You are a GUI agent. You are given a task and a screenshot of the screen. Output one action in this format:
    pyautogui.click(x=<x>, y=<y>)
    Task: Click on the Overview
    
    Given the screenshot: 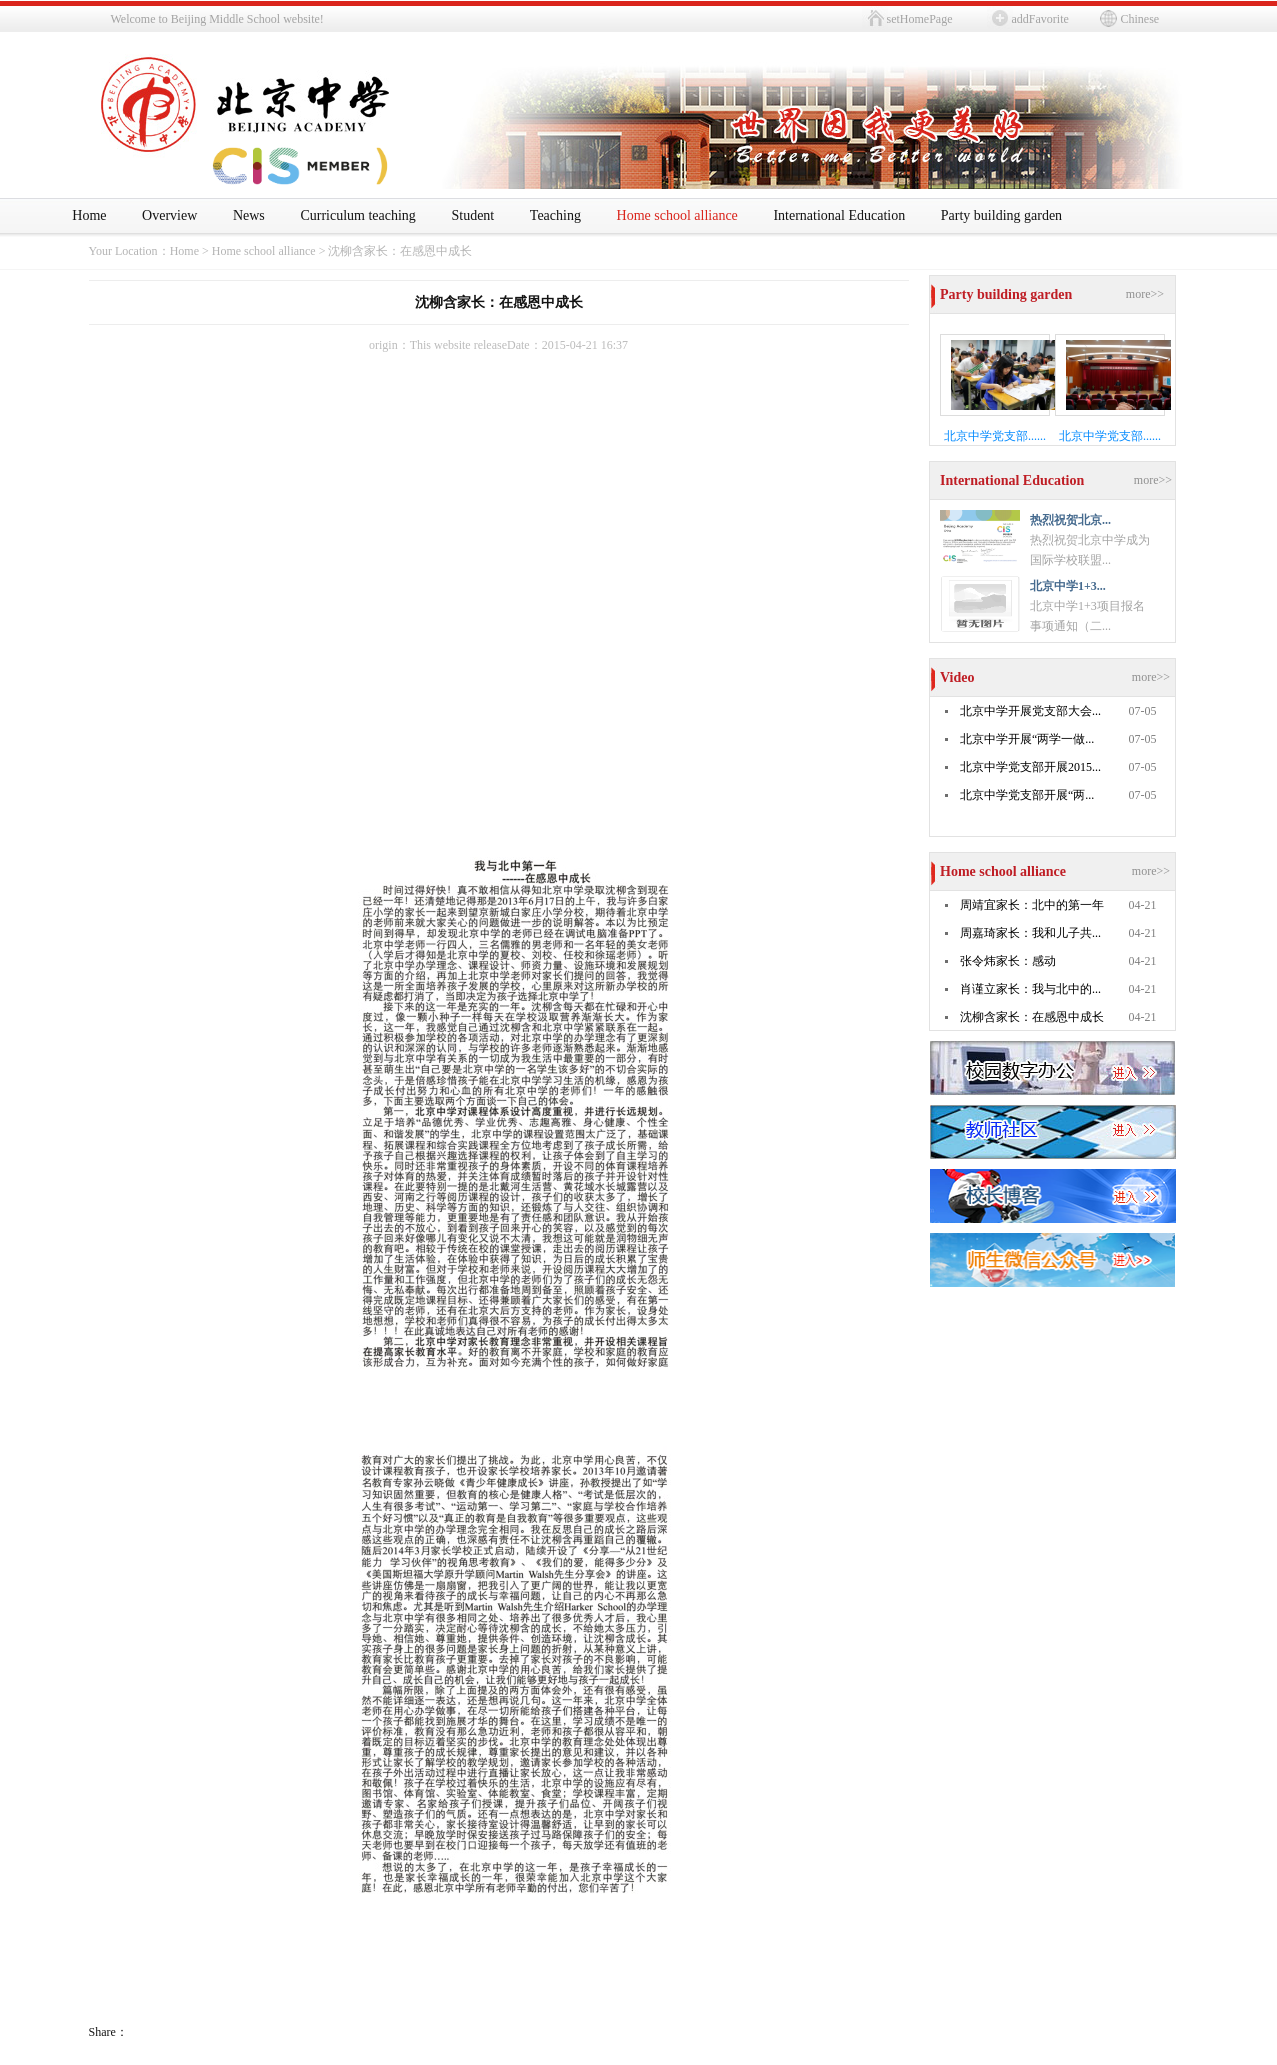 What is the action you would take?
    pyautogui.click(x=169, y=215)
    